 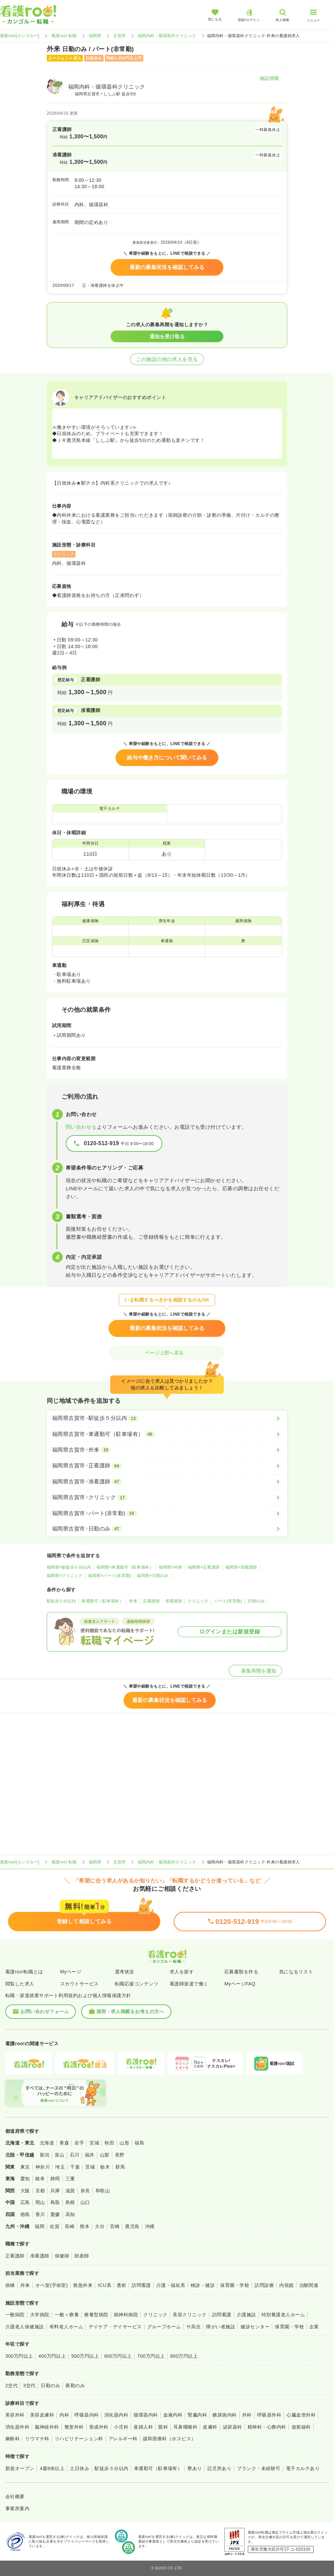 What do you see at coordinates (232, 2427) in the screenshot?
I see `泌尿器科` at bounding box center [232, 2427].